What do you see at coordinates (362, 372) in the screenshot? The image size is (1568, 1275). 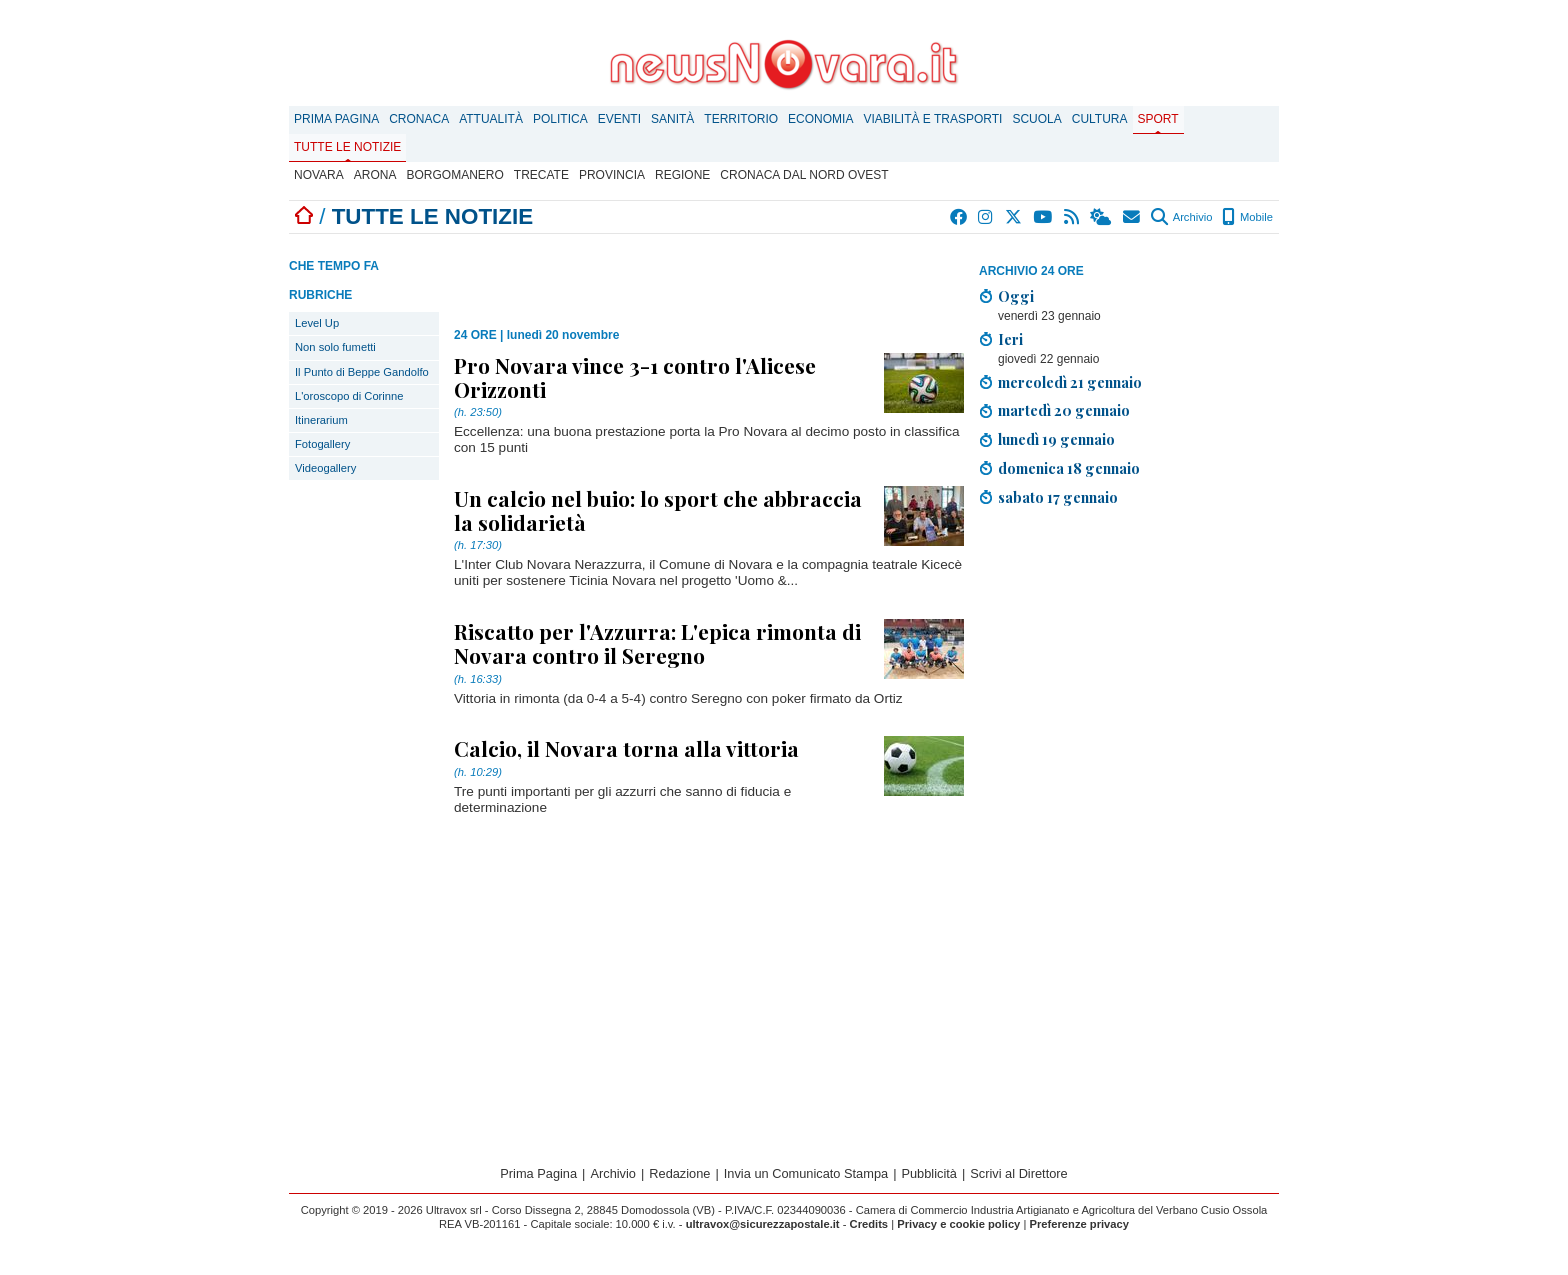 I see `Il Punto di Beppe Gandolfo` at bounding box center [362, 372].